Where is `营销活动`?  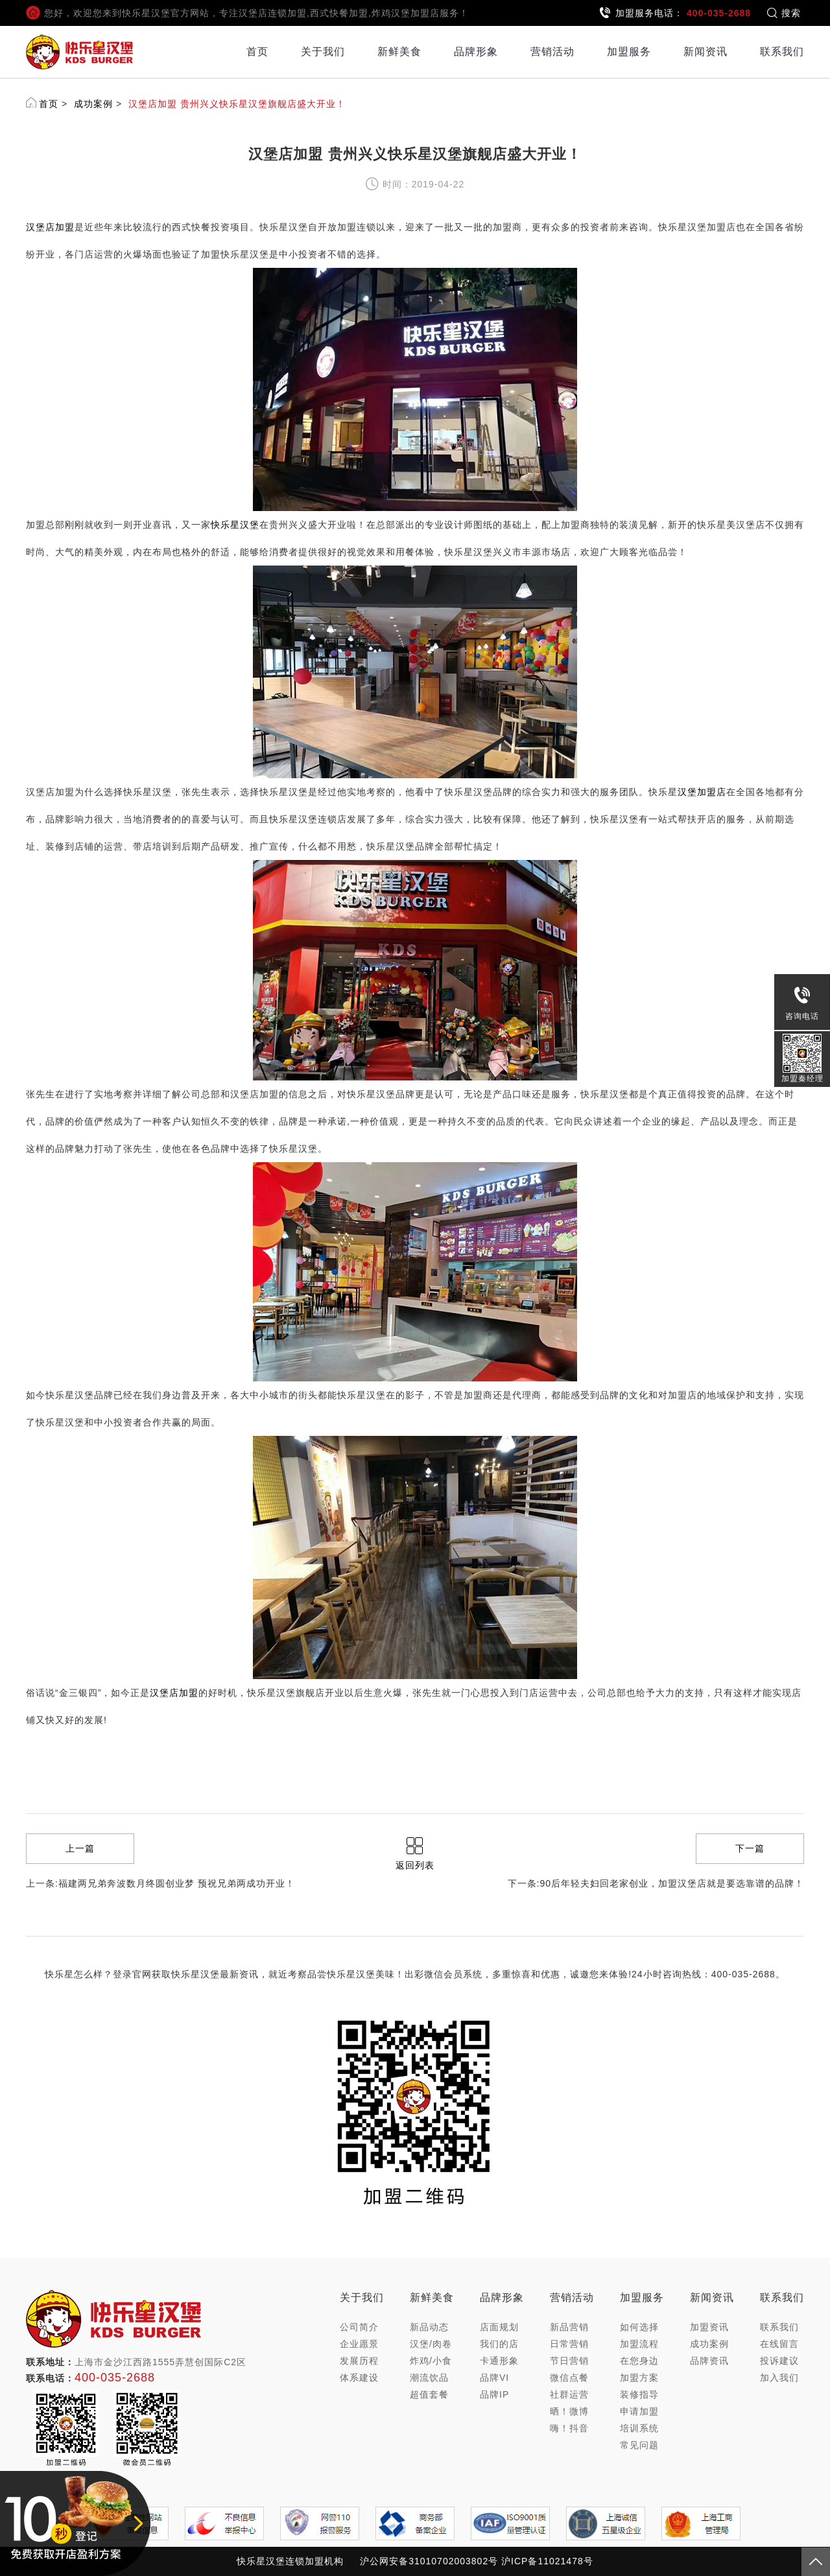
营销活动 is located at coordinates (552, 51).